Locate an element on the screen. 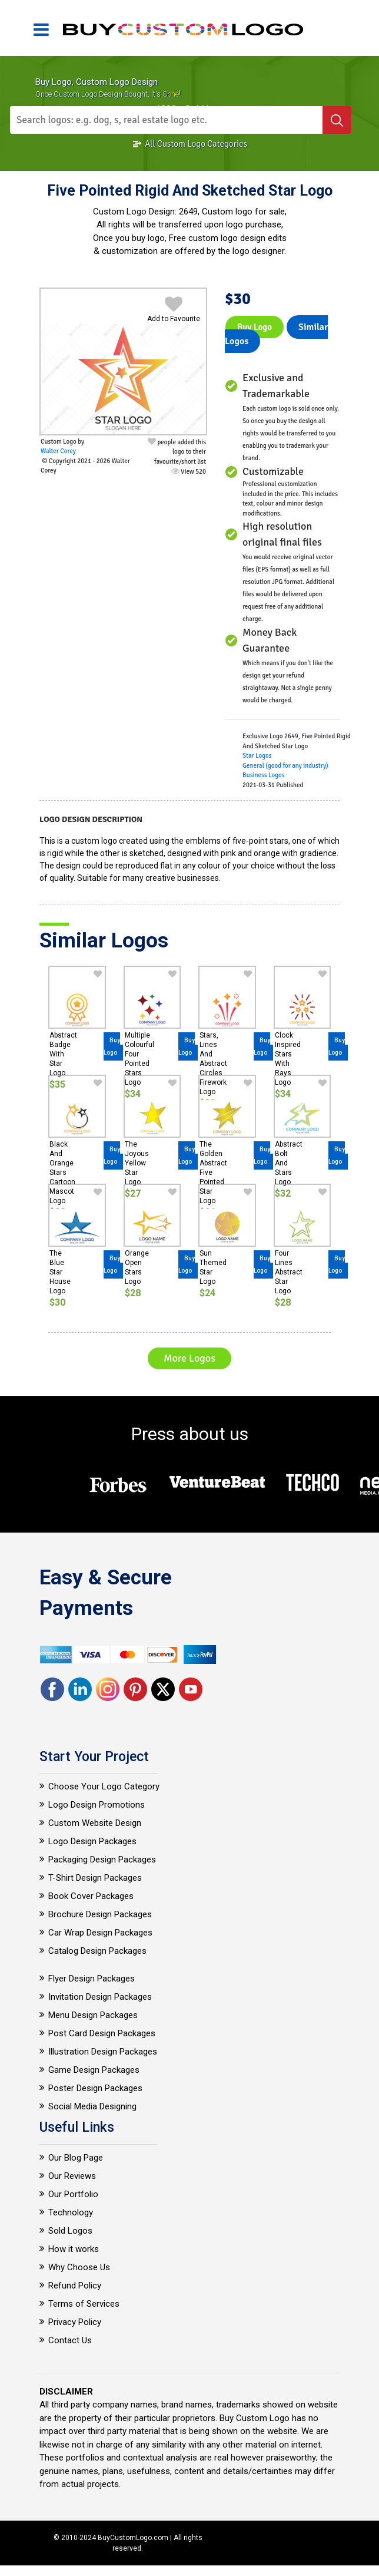  All Custom Logo Categories is located at coordinates (189, 143).